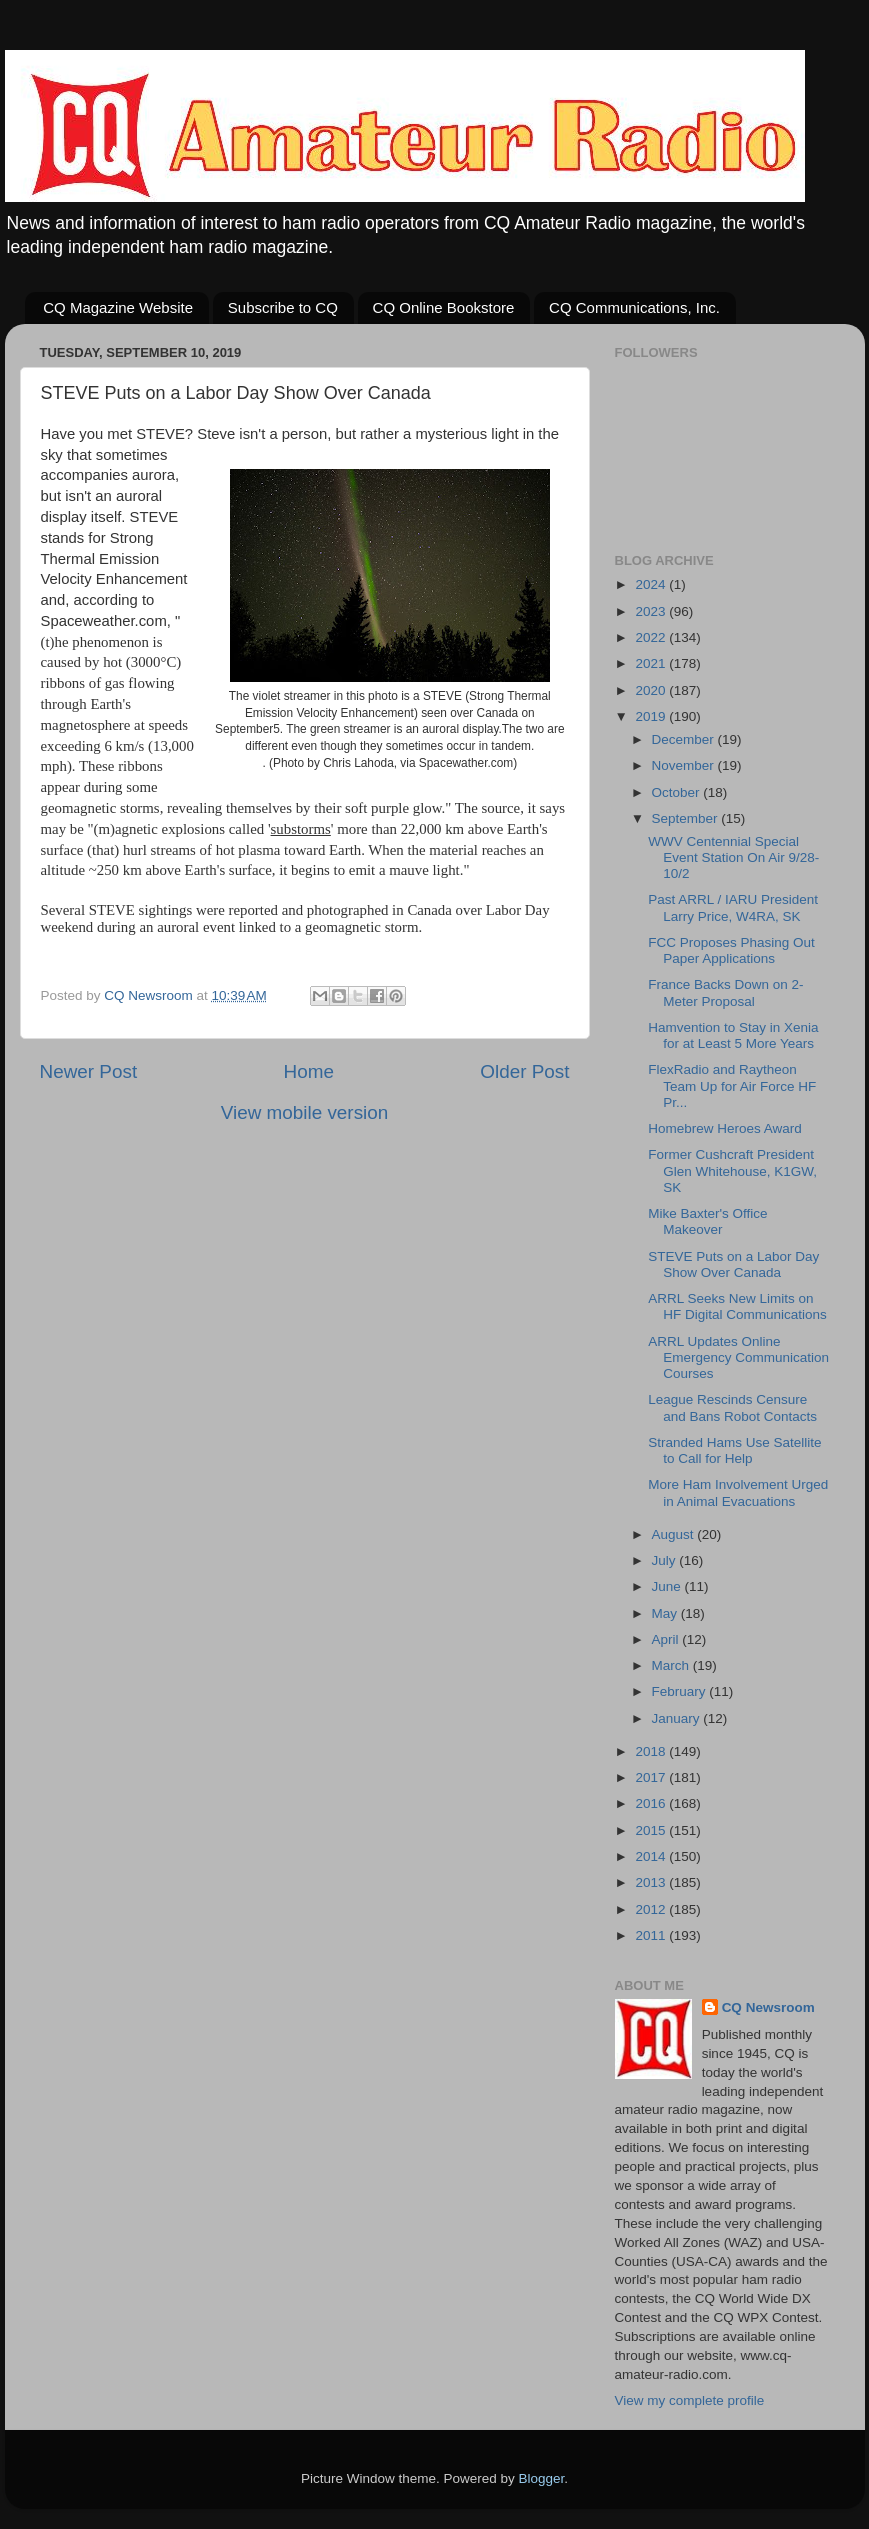 The width and height of the screenshot is (869, 2529). What do you see at coordinates (678, 1718) in the screenshot?
I see `January` at bounding box center [678, 1718].